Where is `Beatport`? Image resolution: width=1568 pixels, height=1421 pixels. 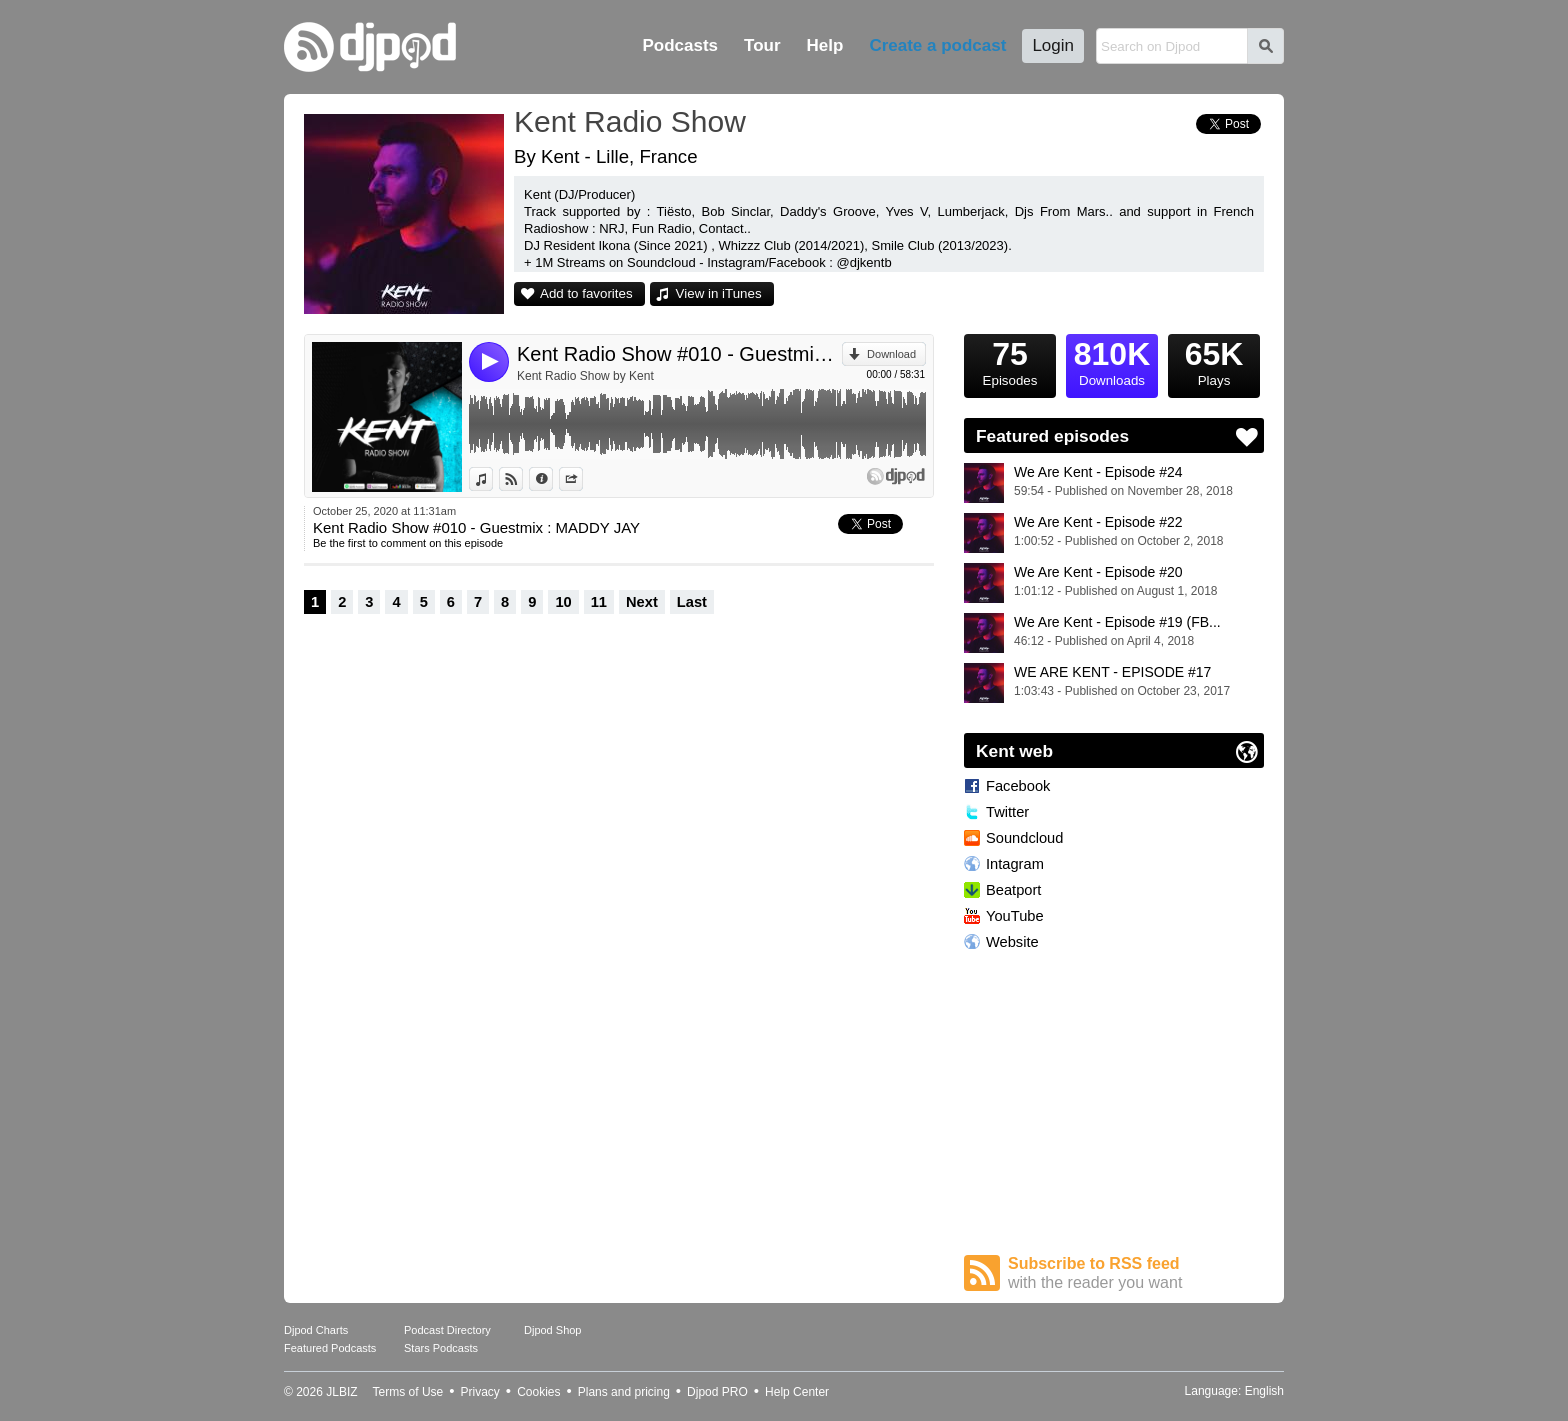
Beatport is located at coordinates (1013, 890).